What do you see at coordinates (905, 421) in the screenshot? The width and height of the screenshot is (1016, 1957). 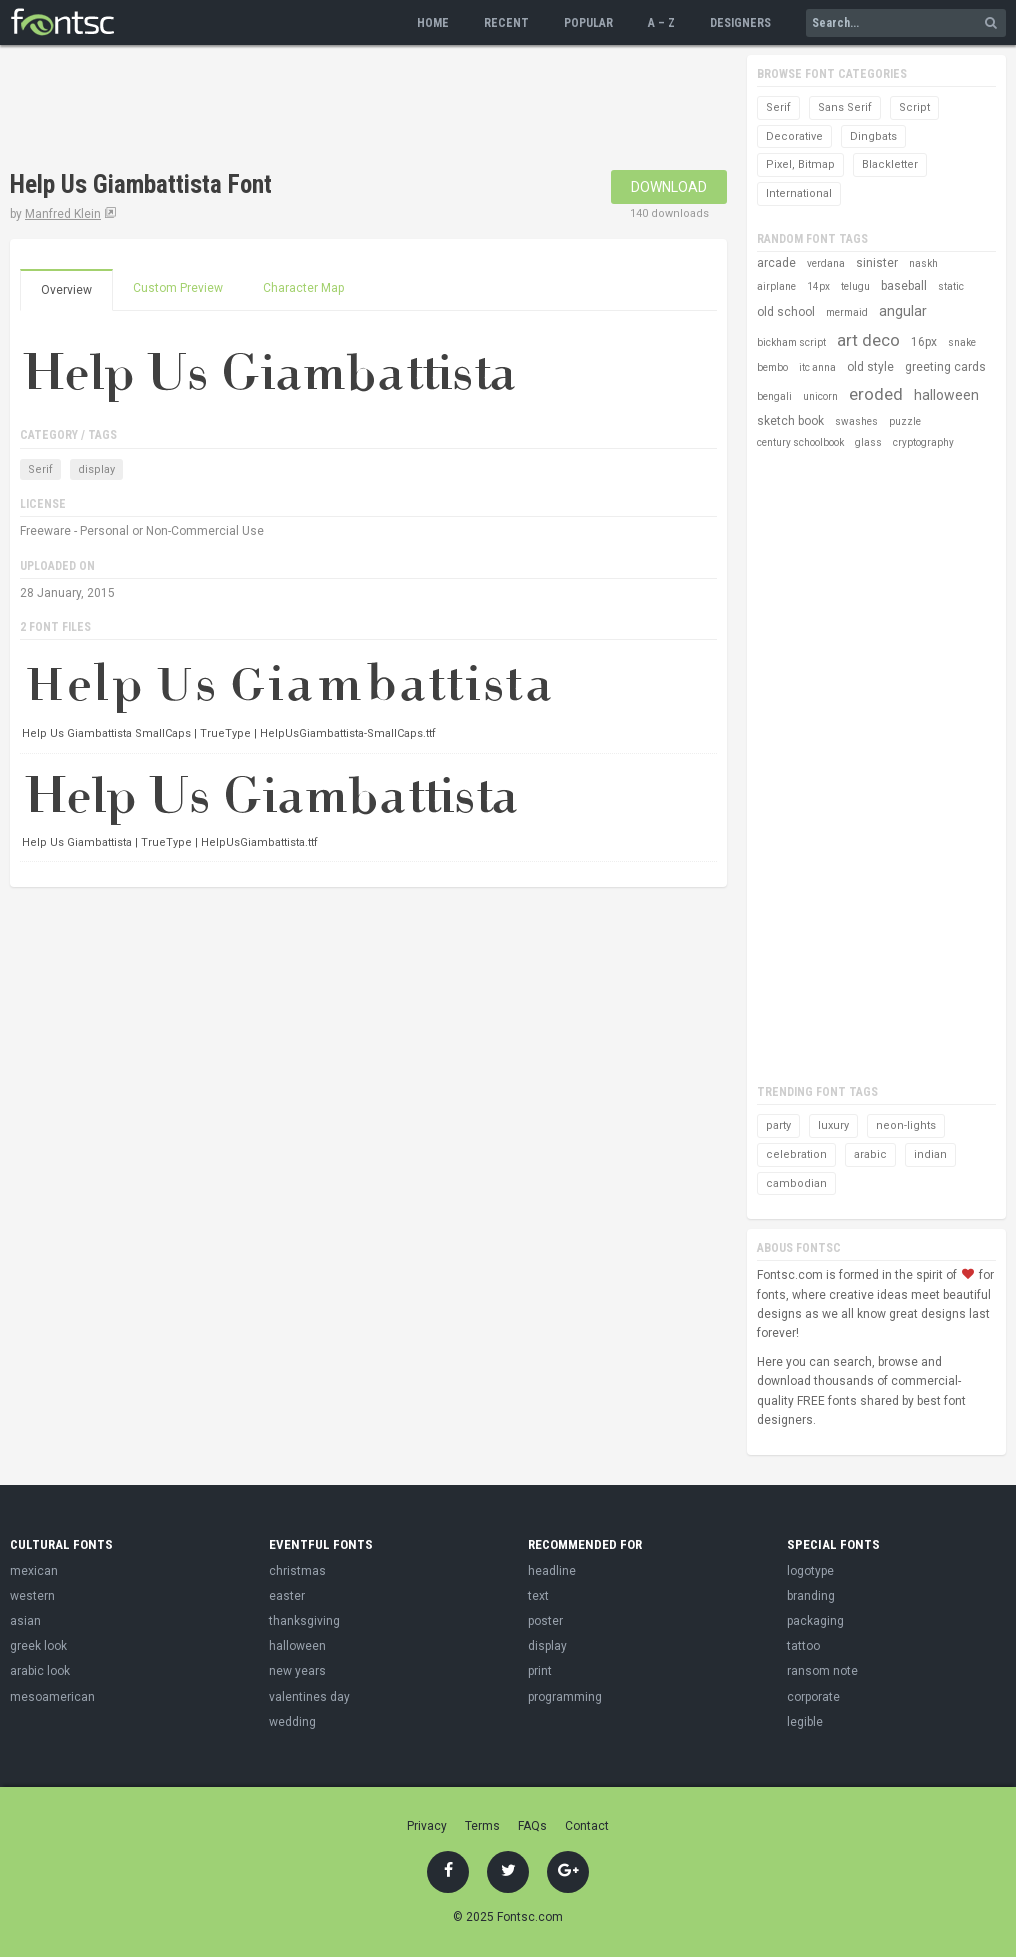 I see `puzzle` at bounding box center [905, 421].